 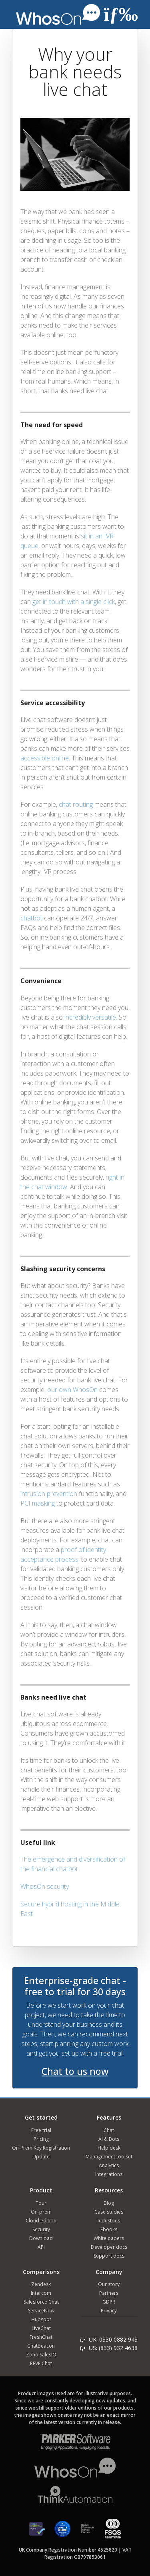 I want to click on chatbot, so click(x=31, y=918).